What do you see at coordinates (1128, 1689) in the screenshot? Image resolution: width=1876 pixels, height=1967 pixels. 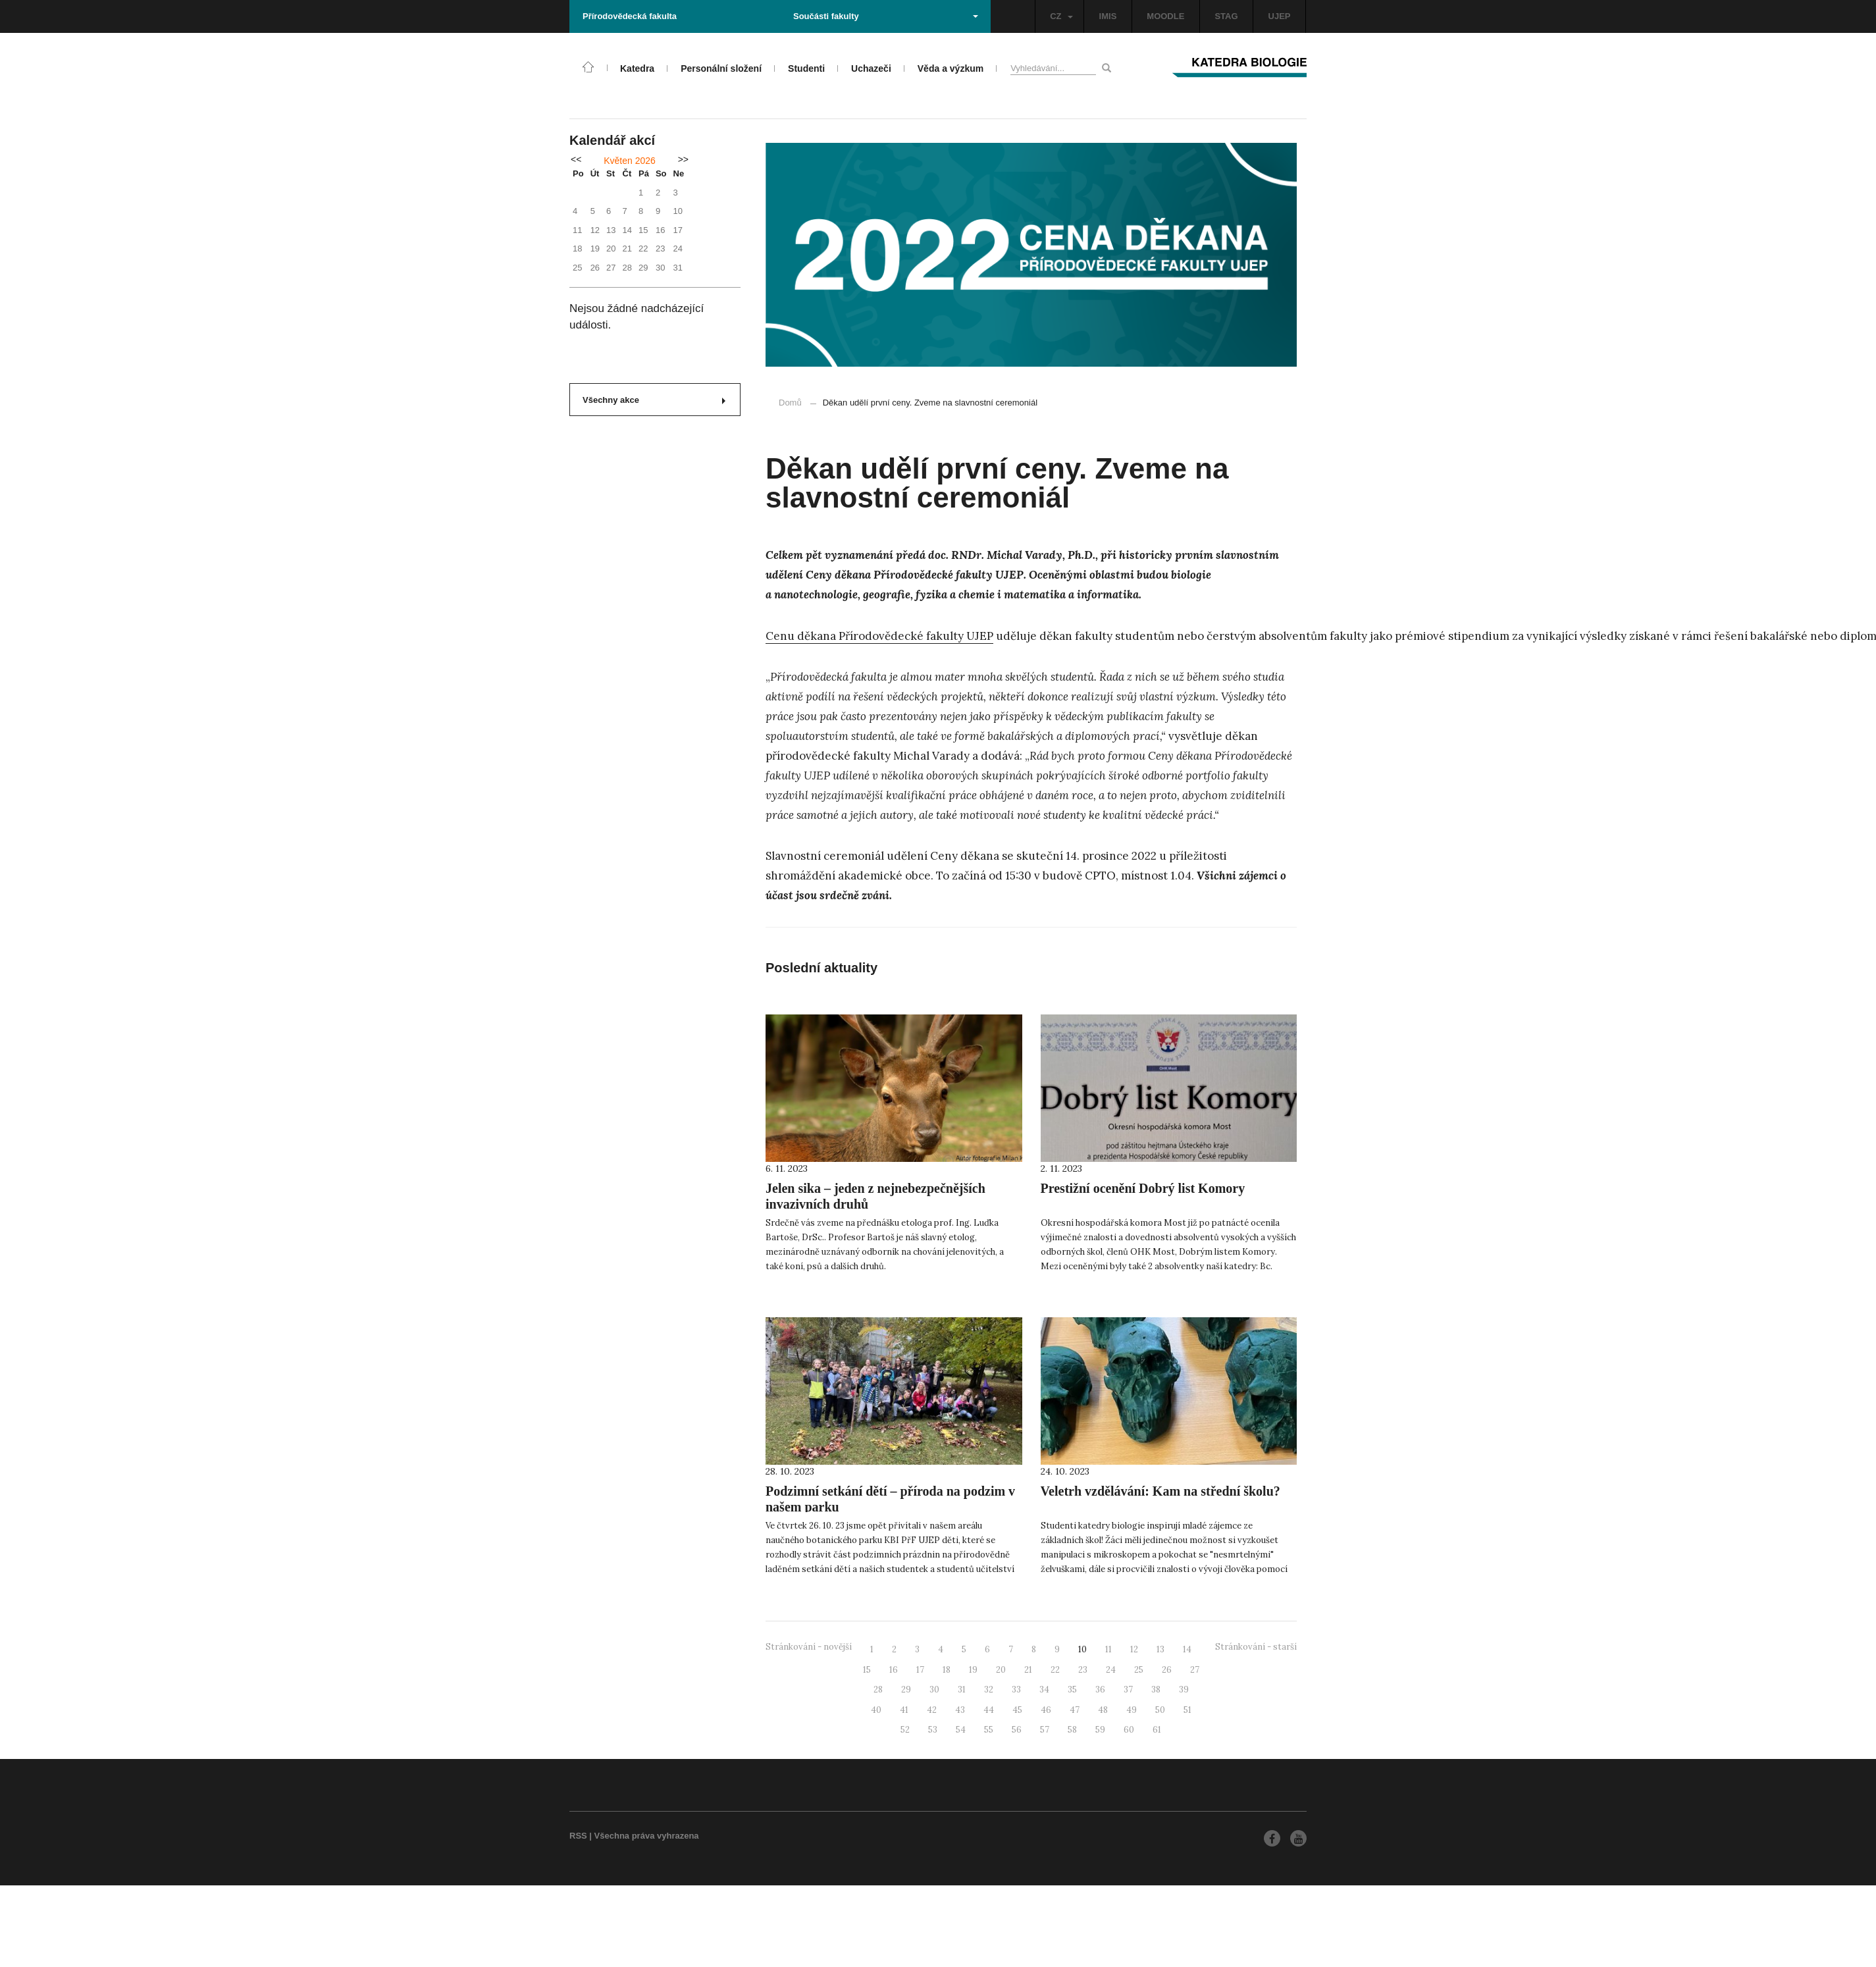 I see `37` at bounding box center [1128, 1689].